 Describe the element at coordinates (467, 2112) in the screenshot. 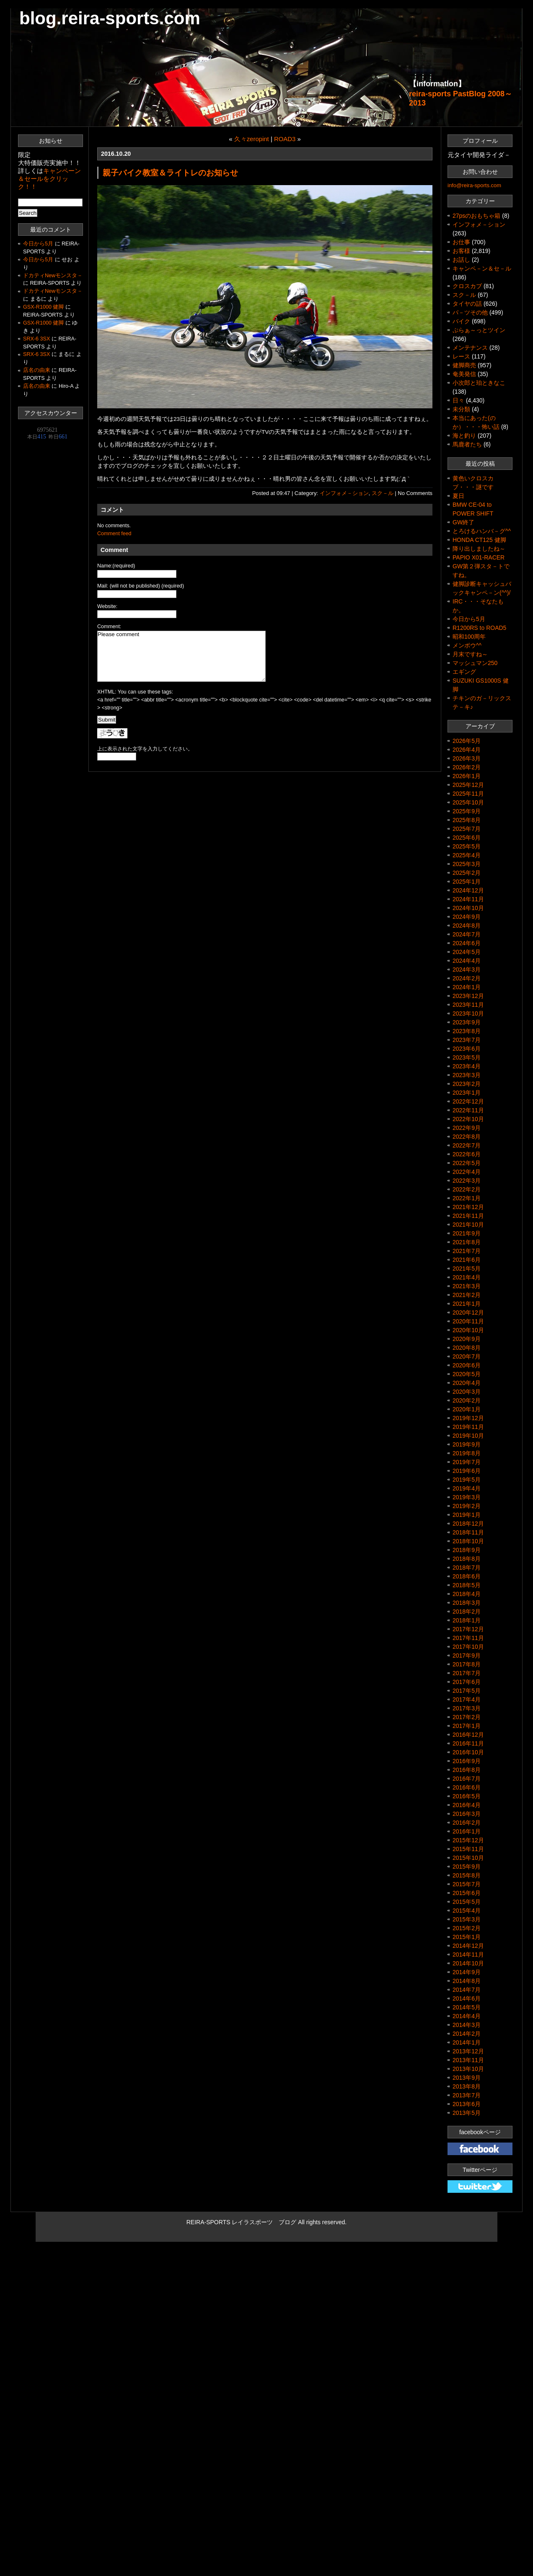

I see `2013年5月` at that location.